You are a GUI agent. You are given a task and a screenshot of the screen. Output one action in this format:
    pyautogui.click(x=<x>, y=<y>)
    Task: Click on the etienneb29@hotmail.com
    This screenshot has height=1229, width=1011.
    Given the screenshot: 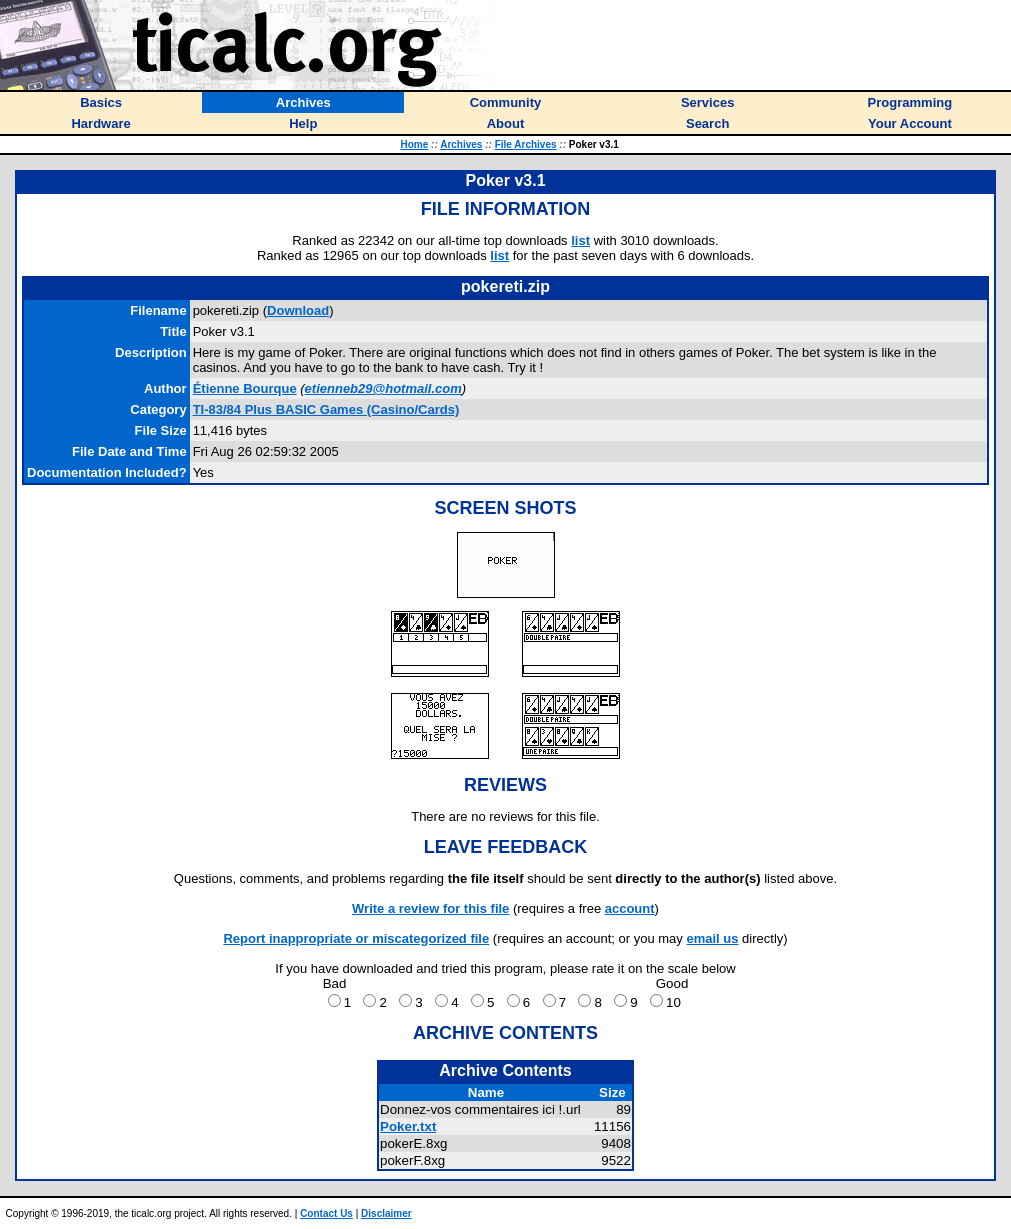 What is the action you would take?
    pyautogui.click(x=383, y=388)
    